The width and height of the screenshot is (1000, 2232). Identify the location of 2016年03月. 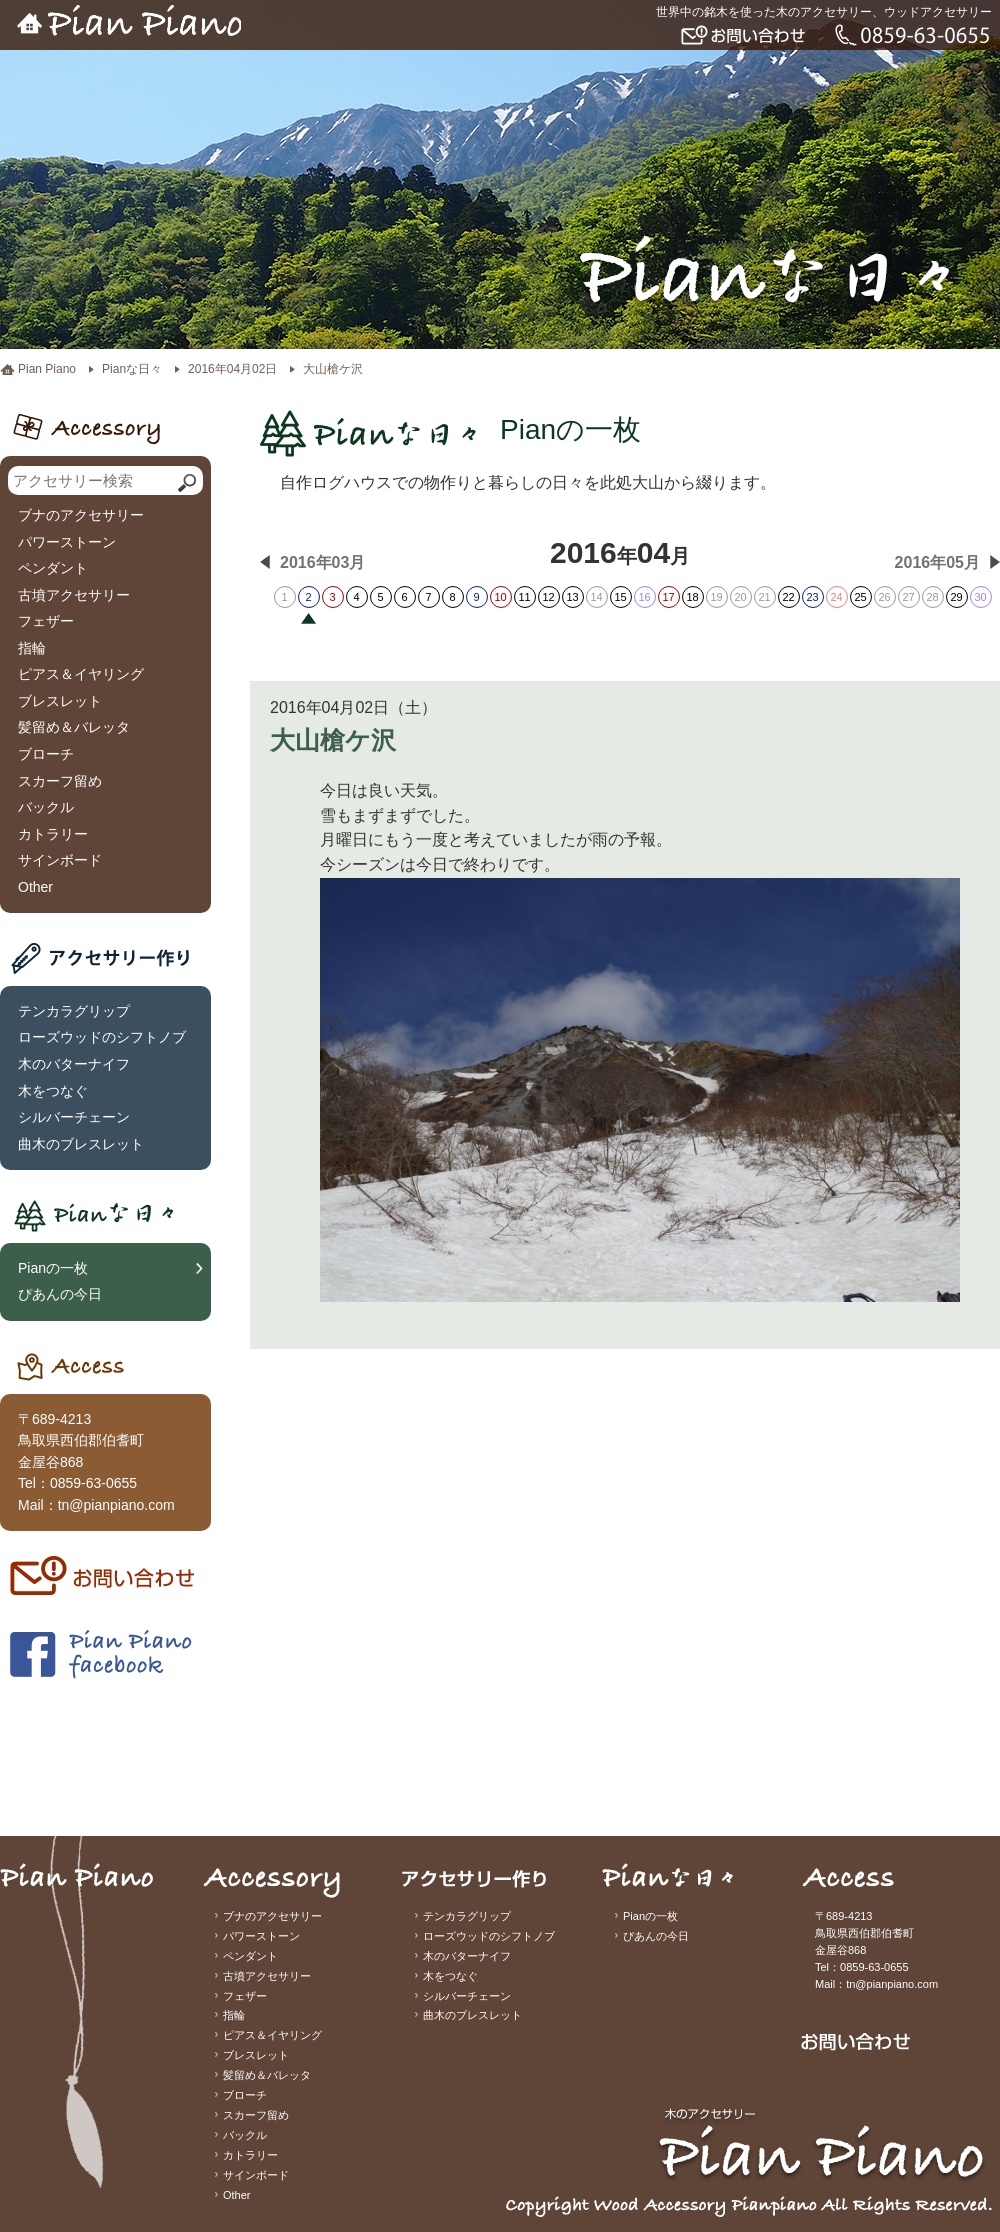
(322, 562).